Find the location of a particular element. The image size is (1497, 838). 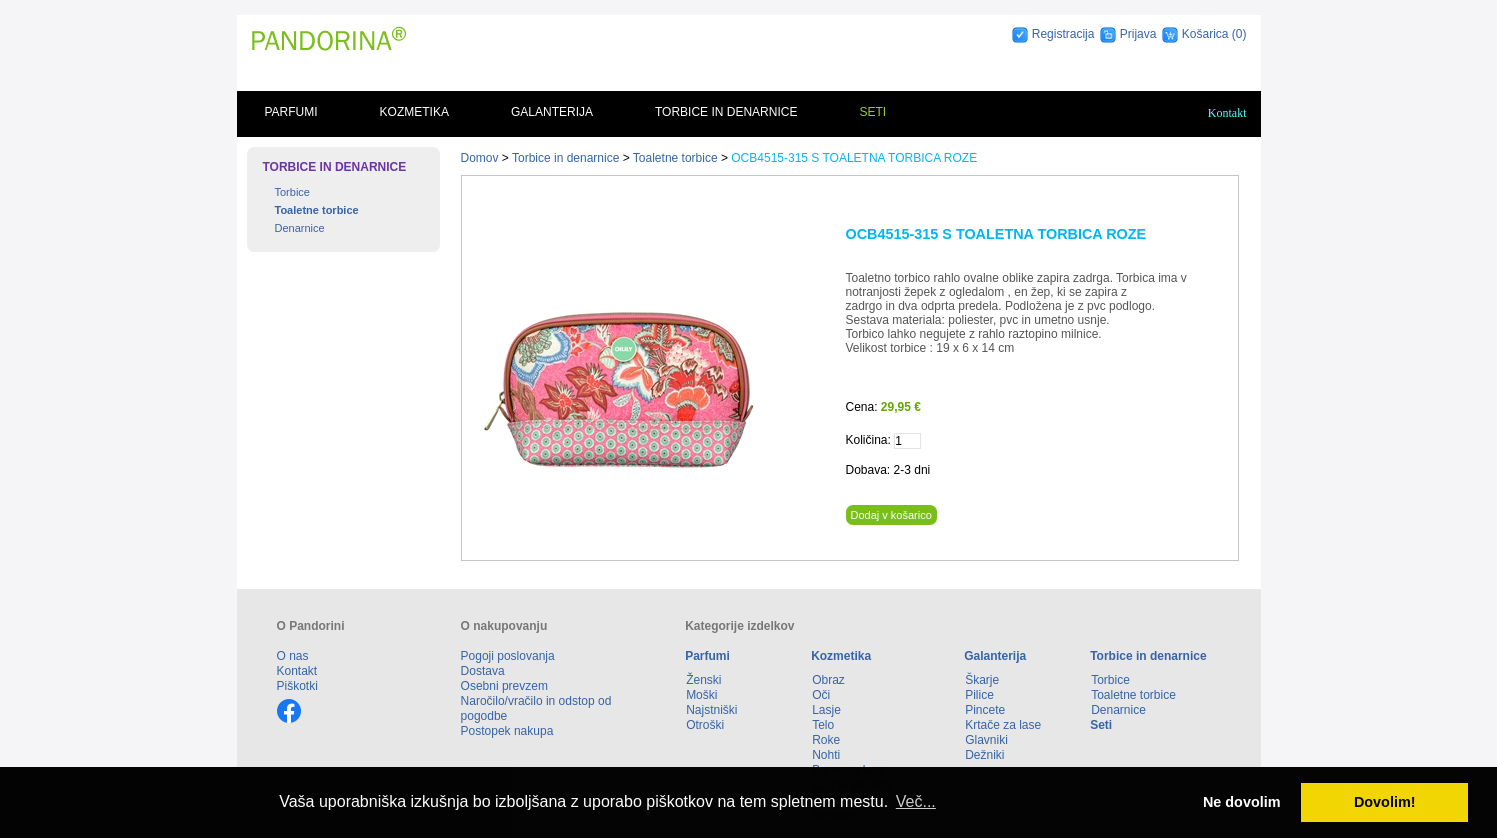

Telo is located at coordinates (823, 725).